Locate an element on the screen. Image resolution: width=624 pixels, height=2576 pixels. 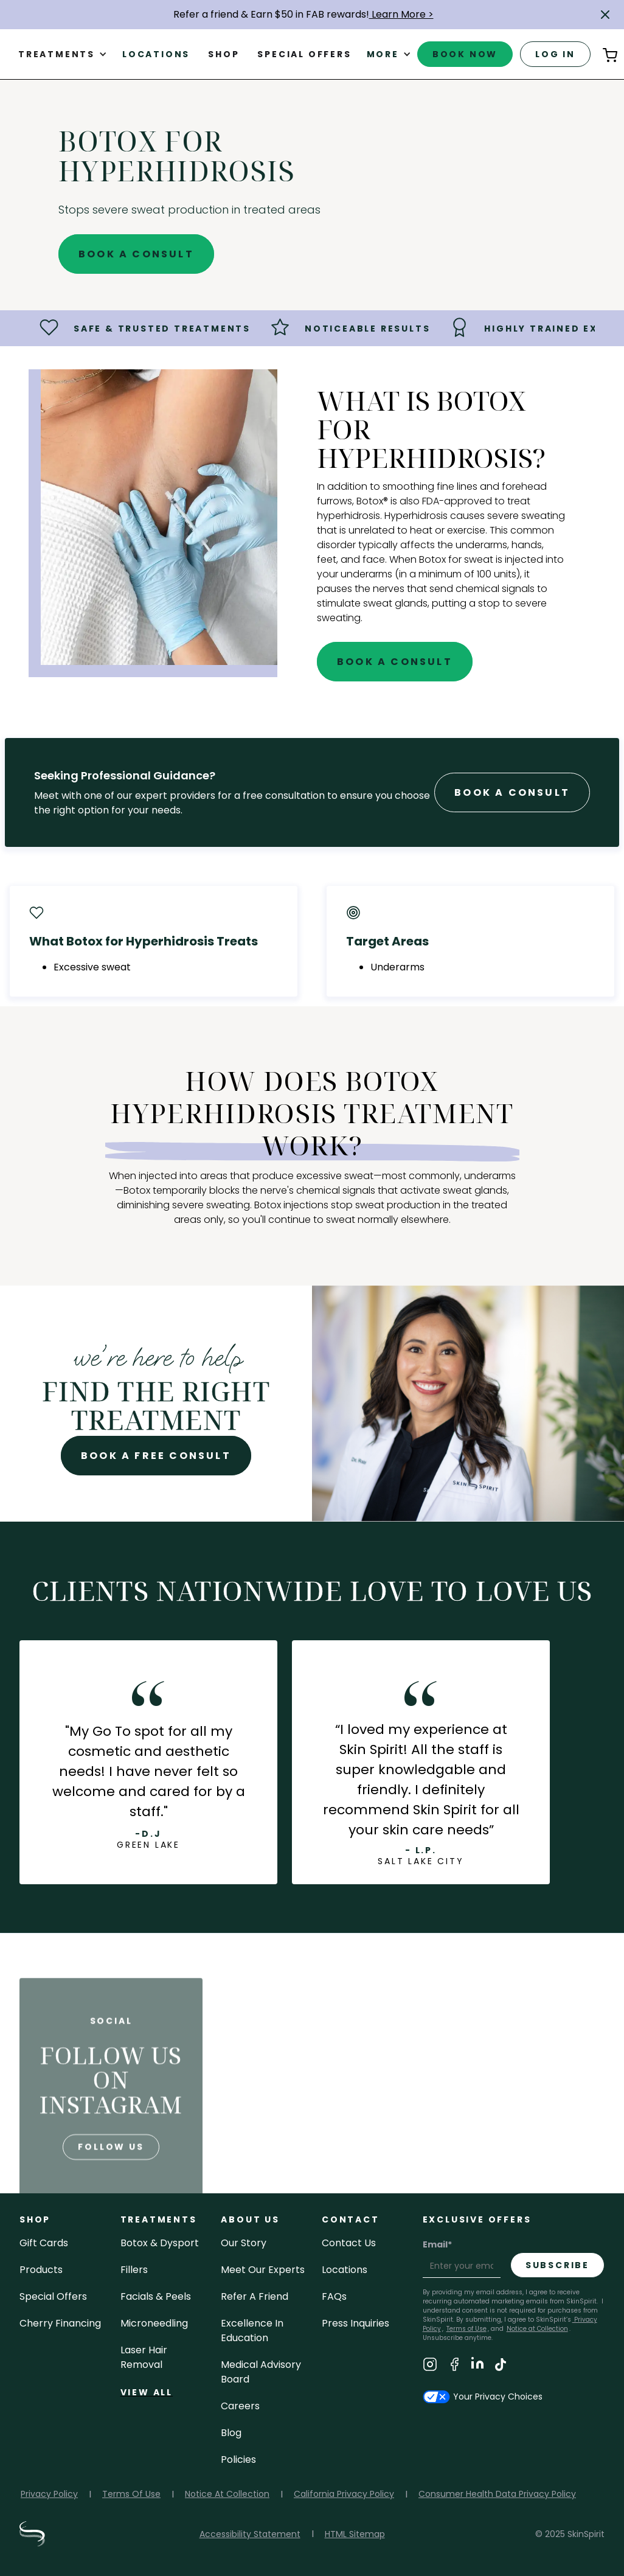
Locations is located at coordinates (156, 54).